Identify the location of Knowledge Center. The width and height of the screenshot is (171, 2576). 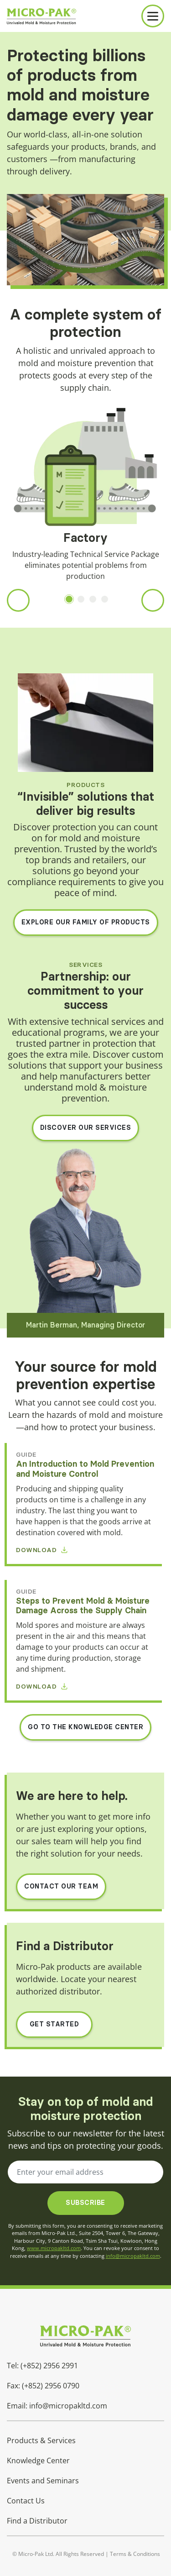
(38, 2460).